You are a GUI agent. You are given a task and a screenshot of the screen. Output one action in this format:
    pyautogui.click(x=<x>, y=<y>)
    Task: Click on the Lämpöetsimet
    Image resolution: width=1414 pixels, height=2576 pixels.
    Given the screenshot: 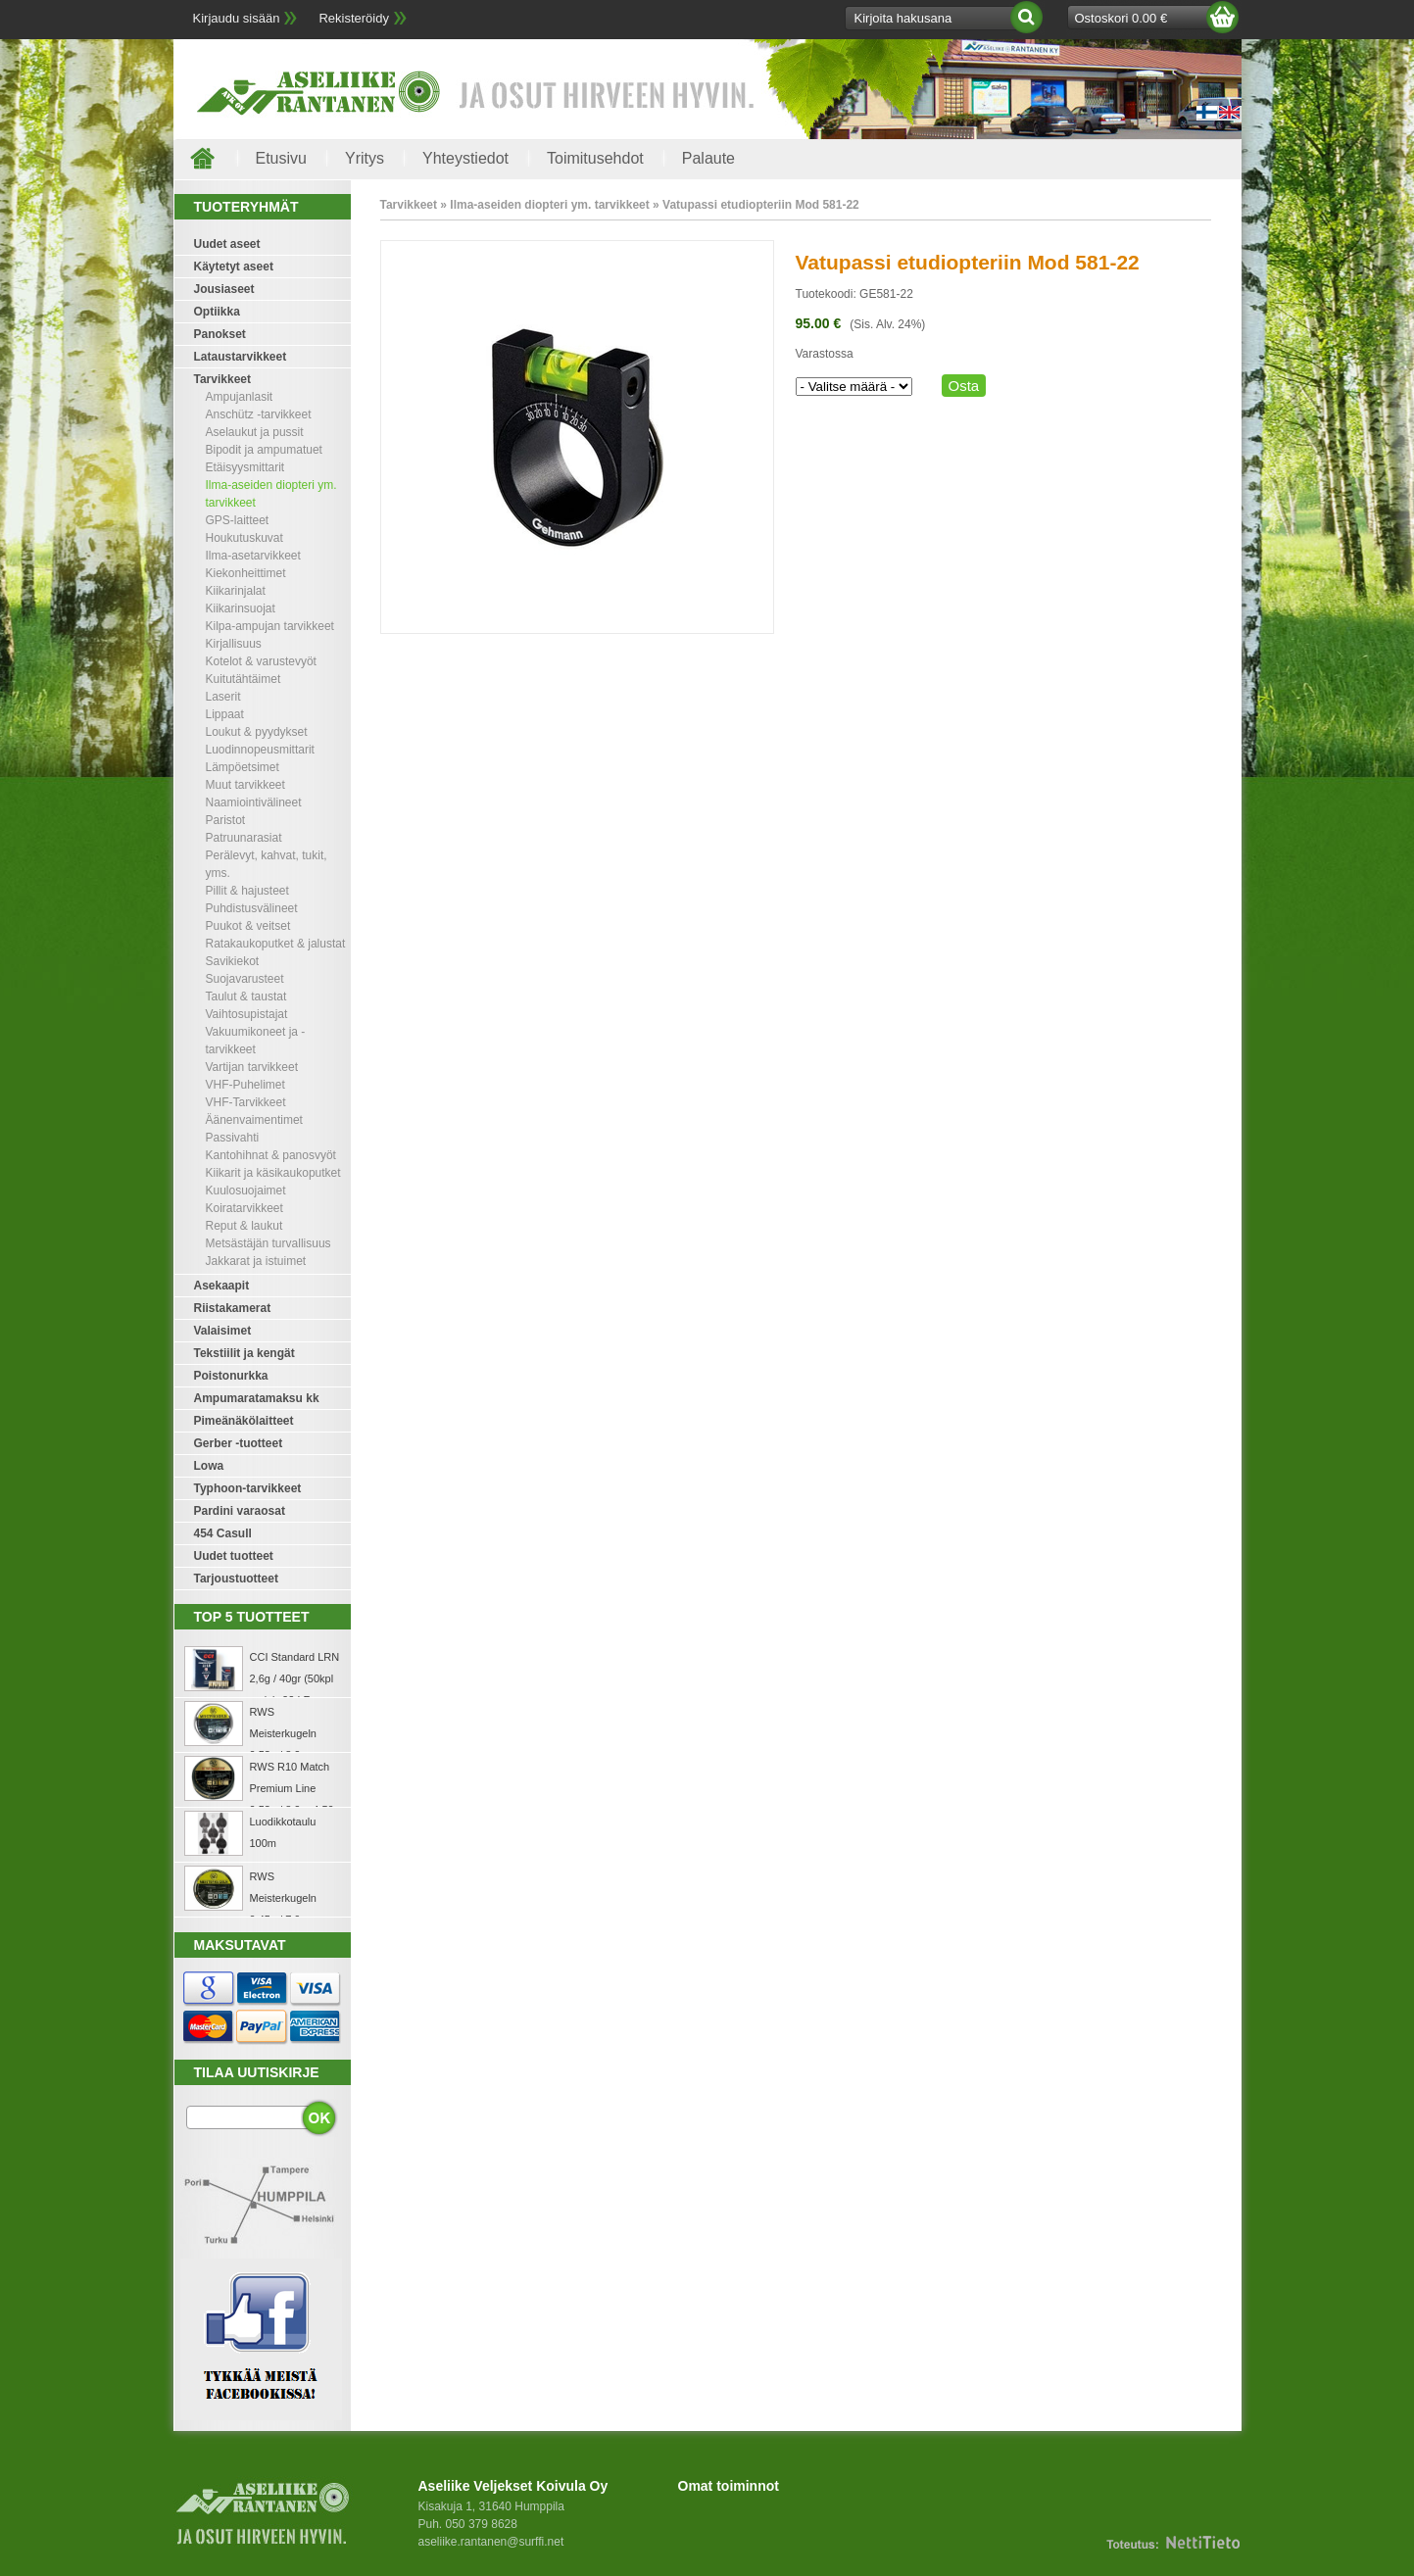 What is the action you would take?
    pyautogui.click(x=242, y=767)
    